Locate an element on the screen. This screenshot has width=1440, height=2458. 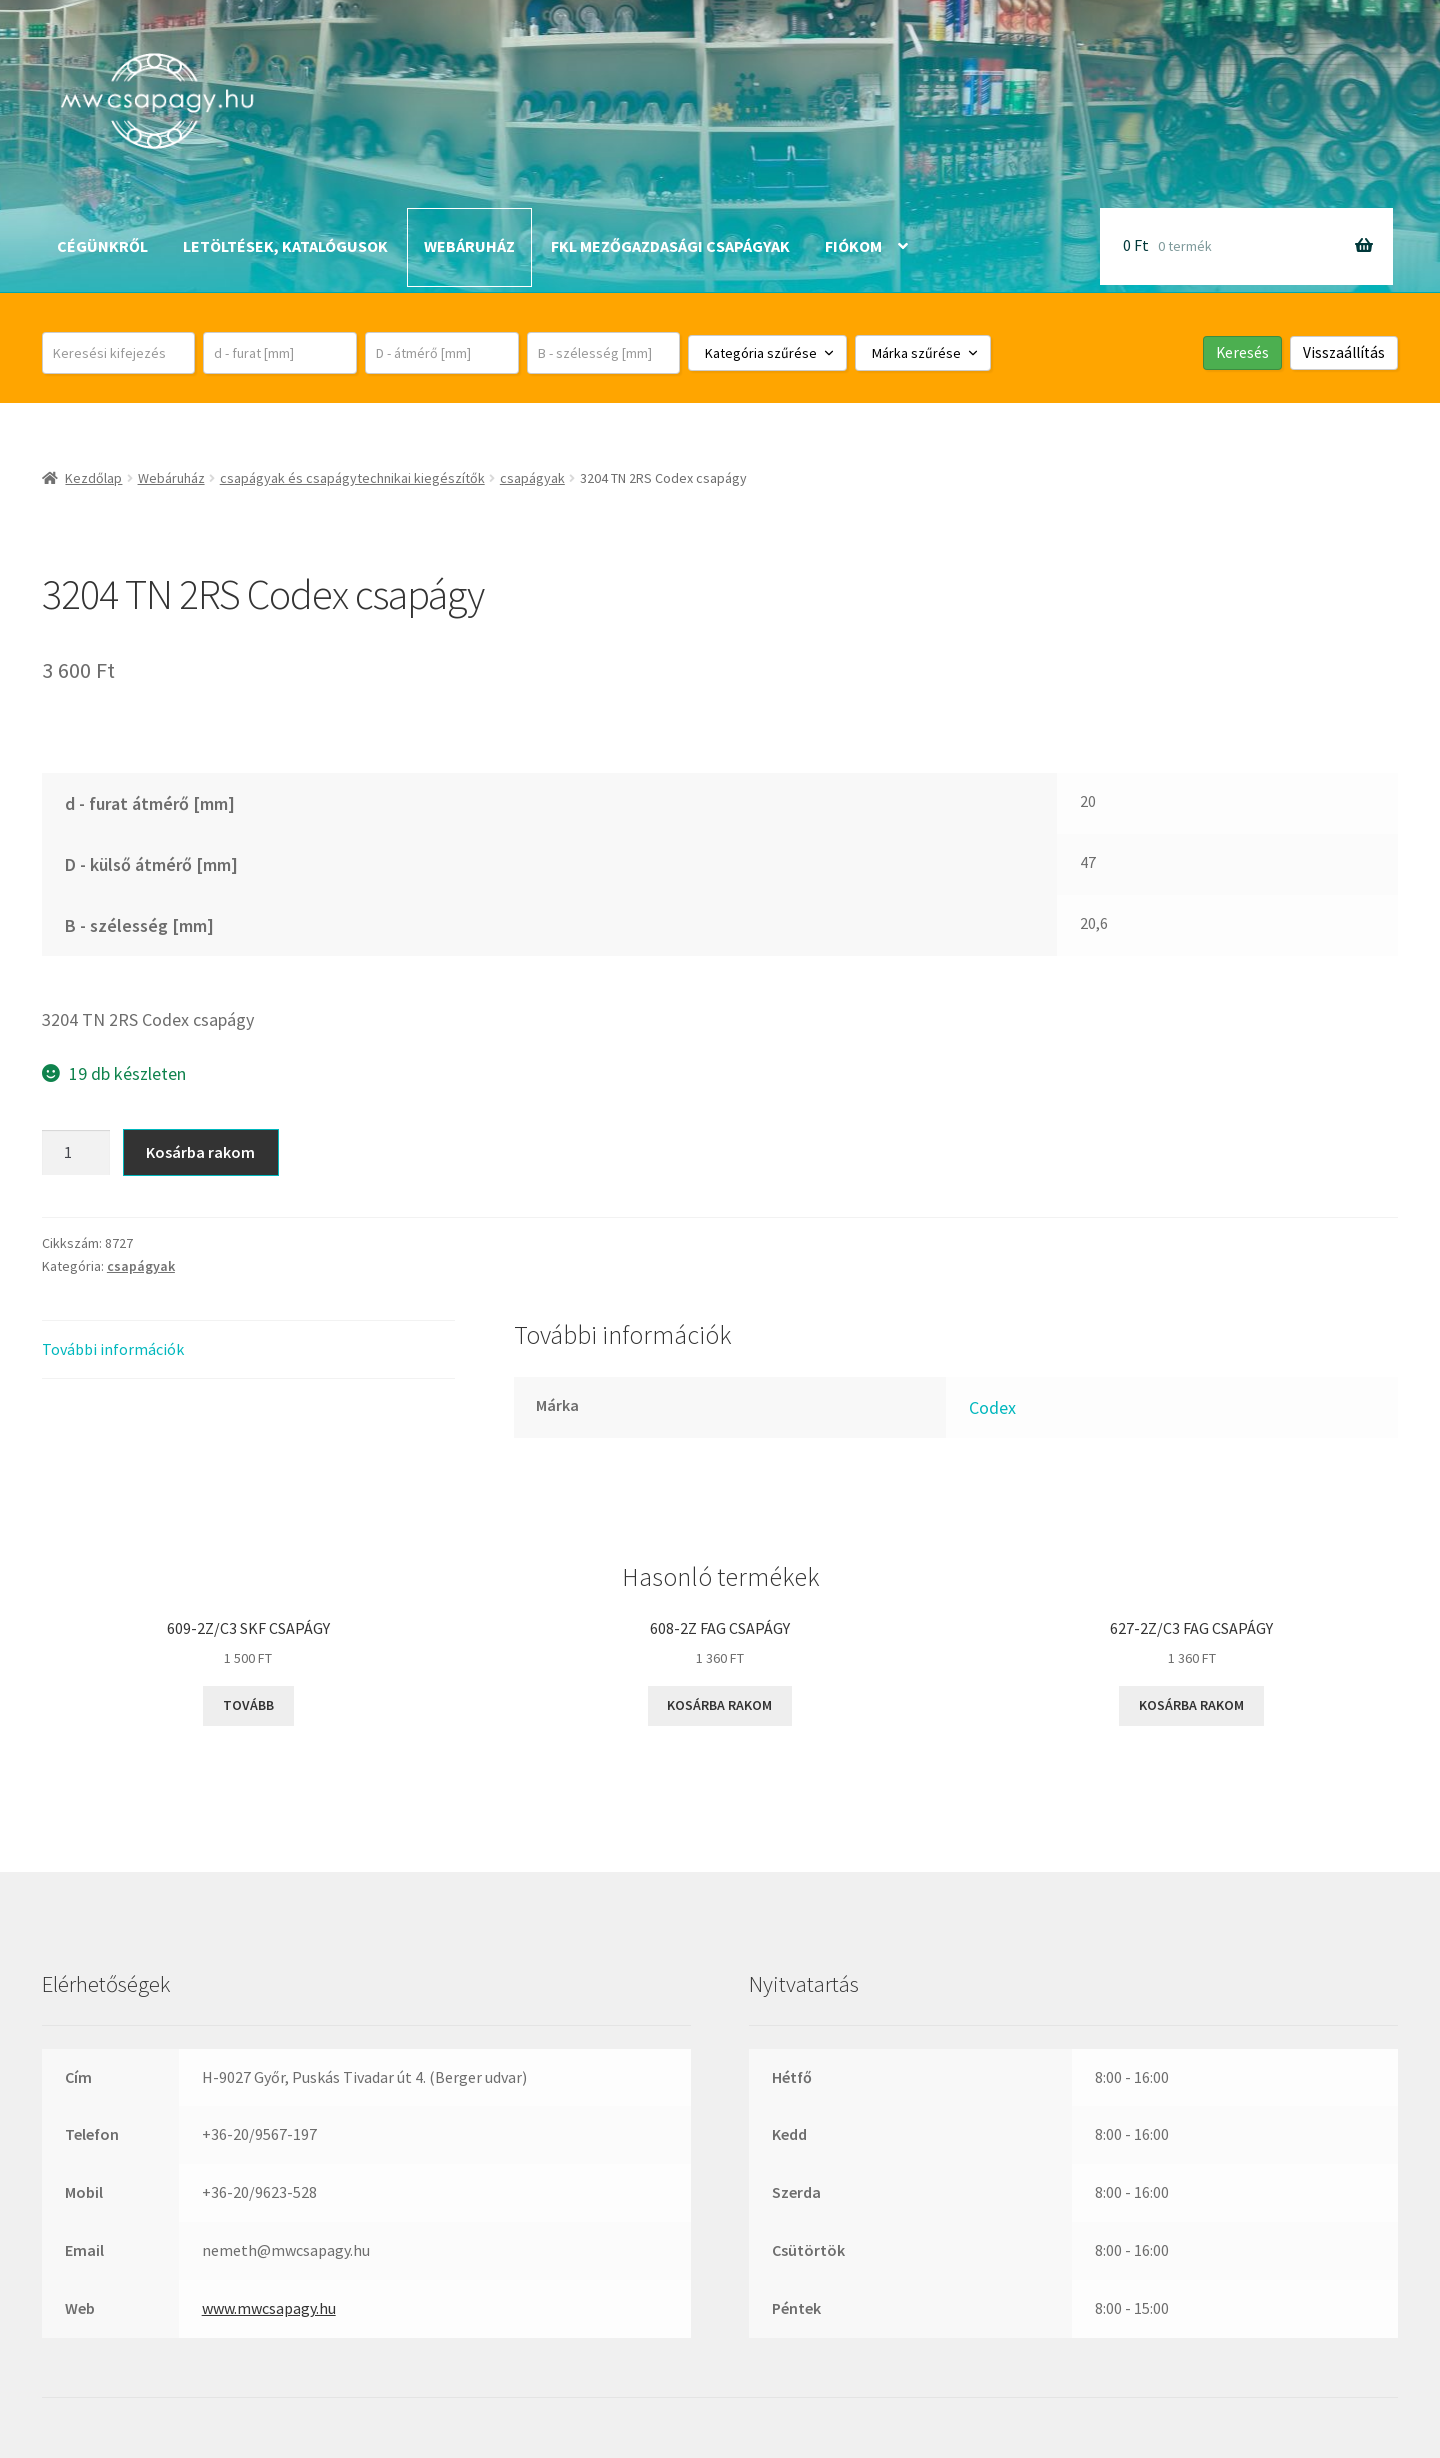
Tovább [“609-2Z/C3 SKF csapágy” termékről több információ] is located at coordinates (248, 1705).